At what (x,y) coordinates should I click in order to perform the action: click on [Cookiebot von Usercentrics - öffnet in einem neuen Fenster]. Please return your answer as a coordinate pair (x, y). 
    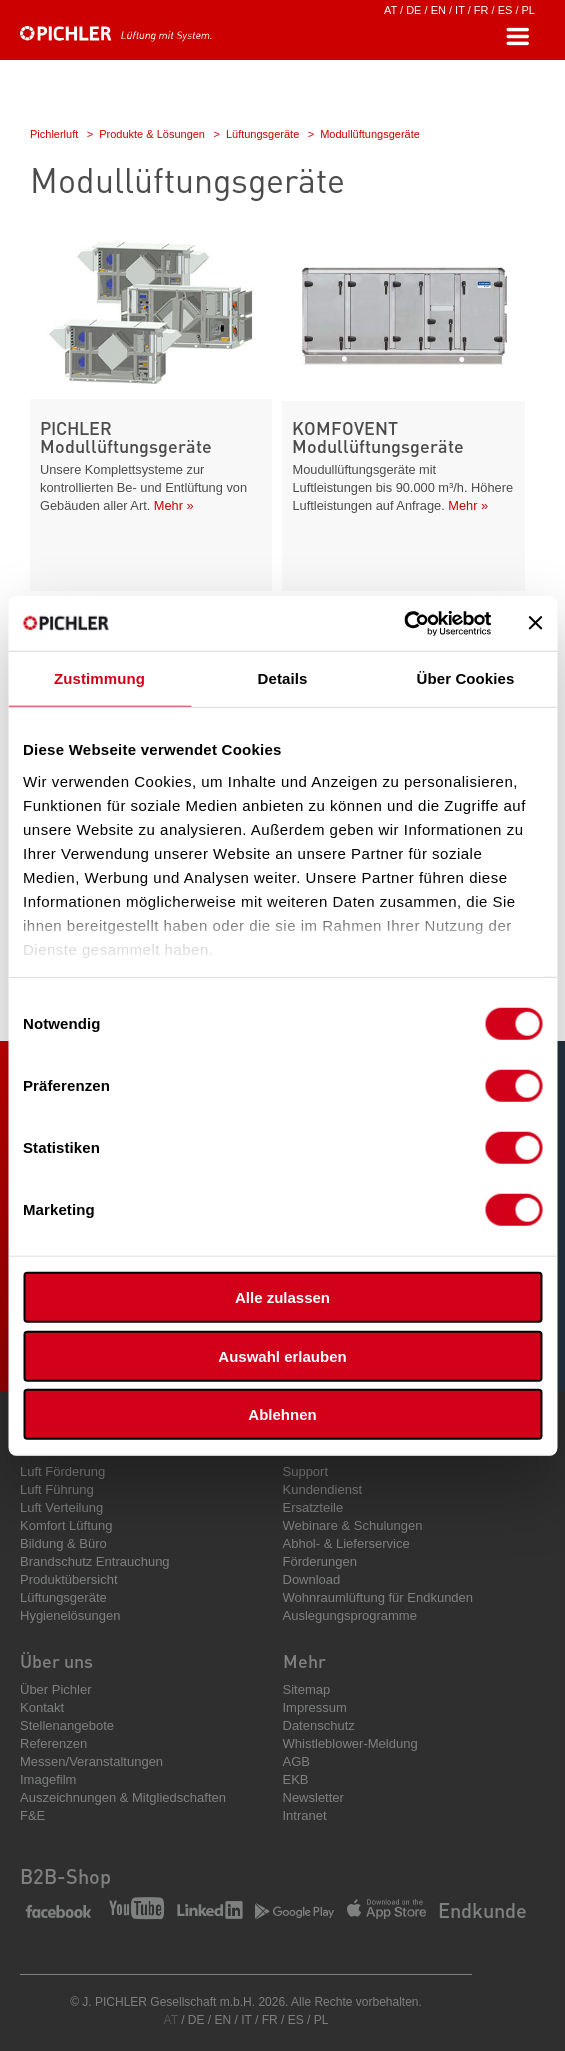
    Looking at the image, I should click on (403, 623).